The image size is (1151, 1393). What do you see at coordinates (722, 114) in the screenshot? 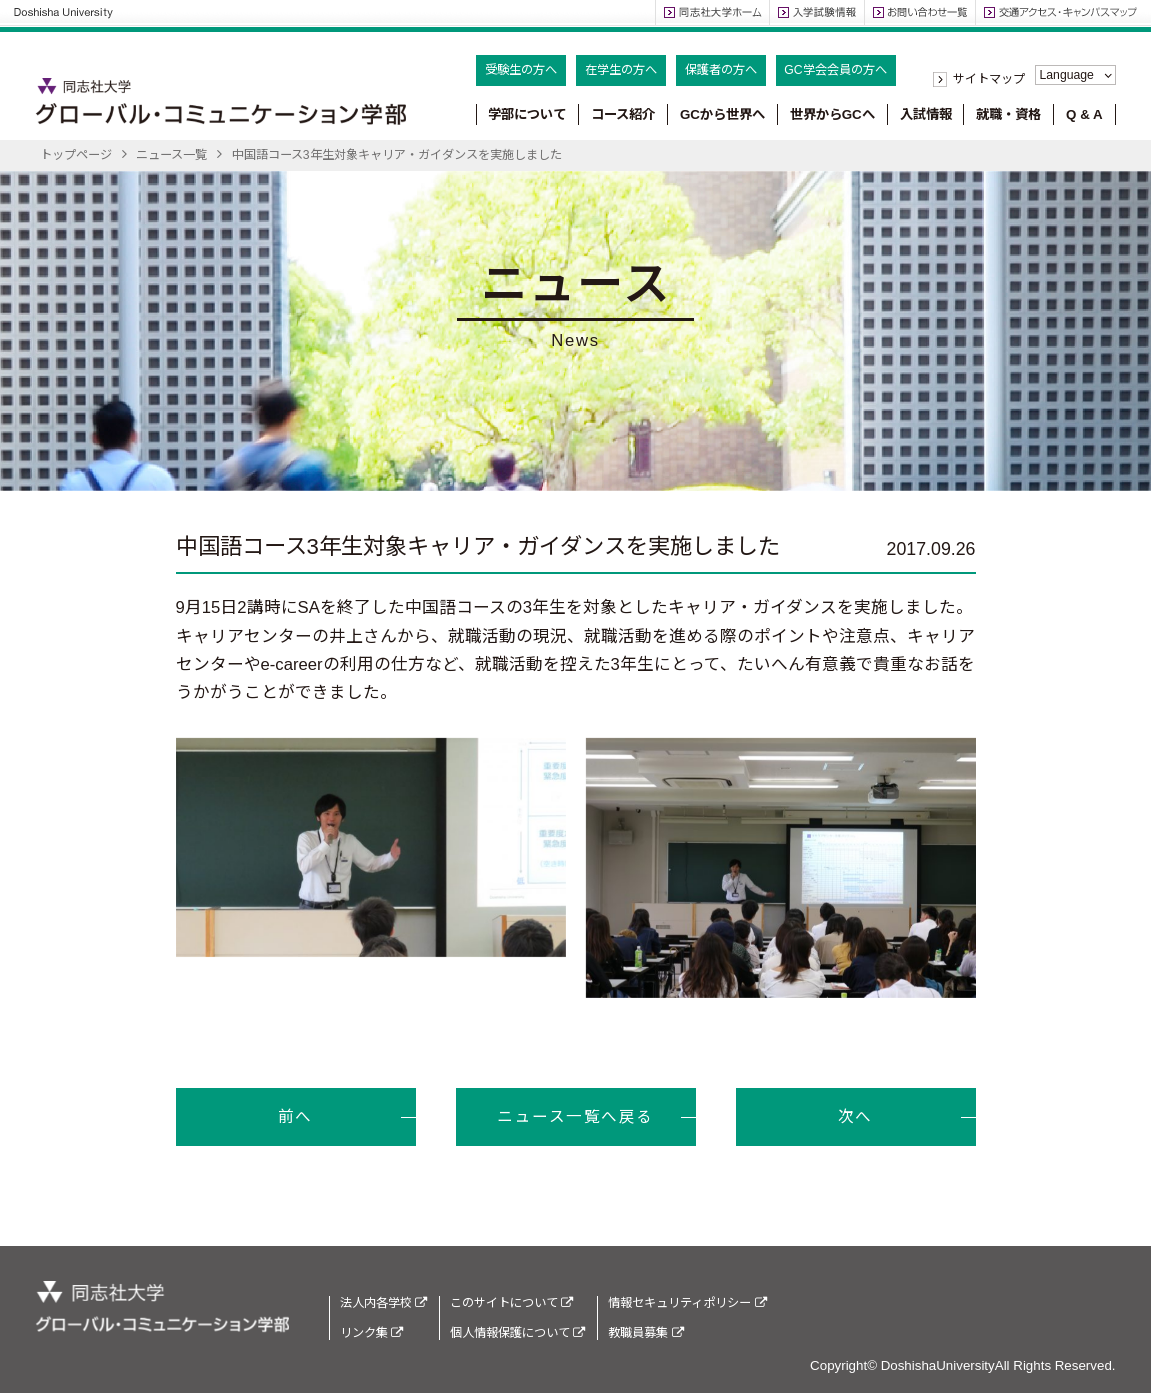
I see `GCから世界へ` at bounding box center [722, 114].